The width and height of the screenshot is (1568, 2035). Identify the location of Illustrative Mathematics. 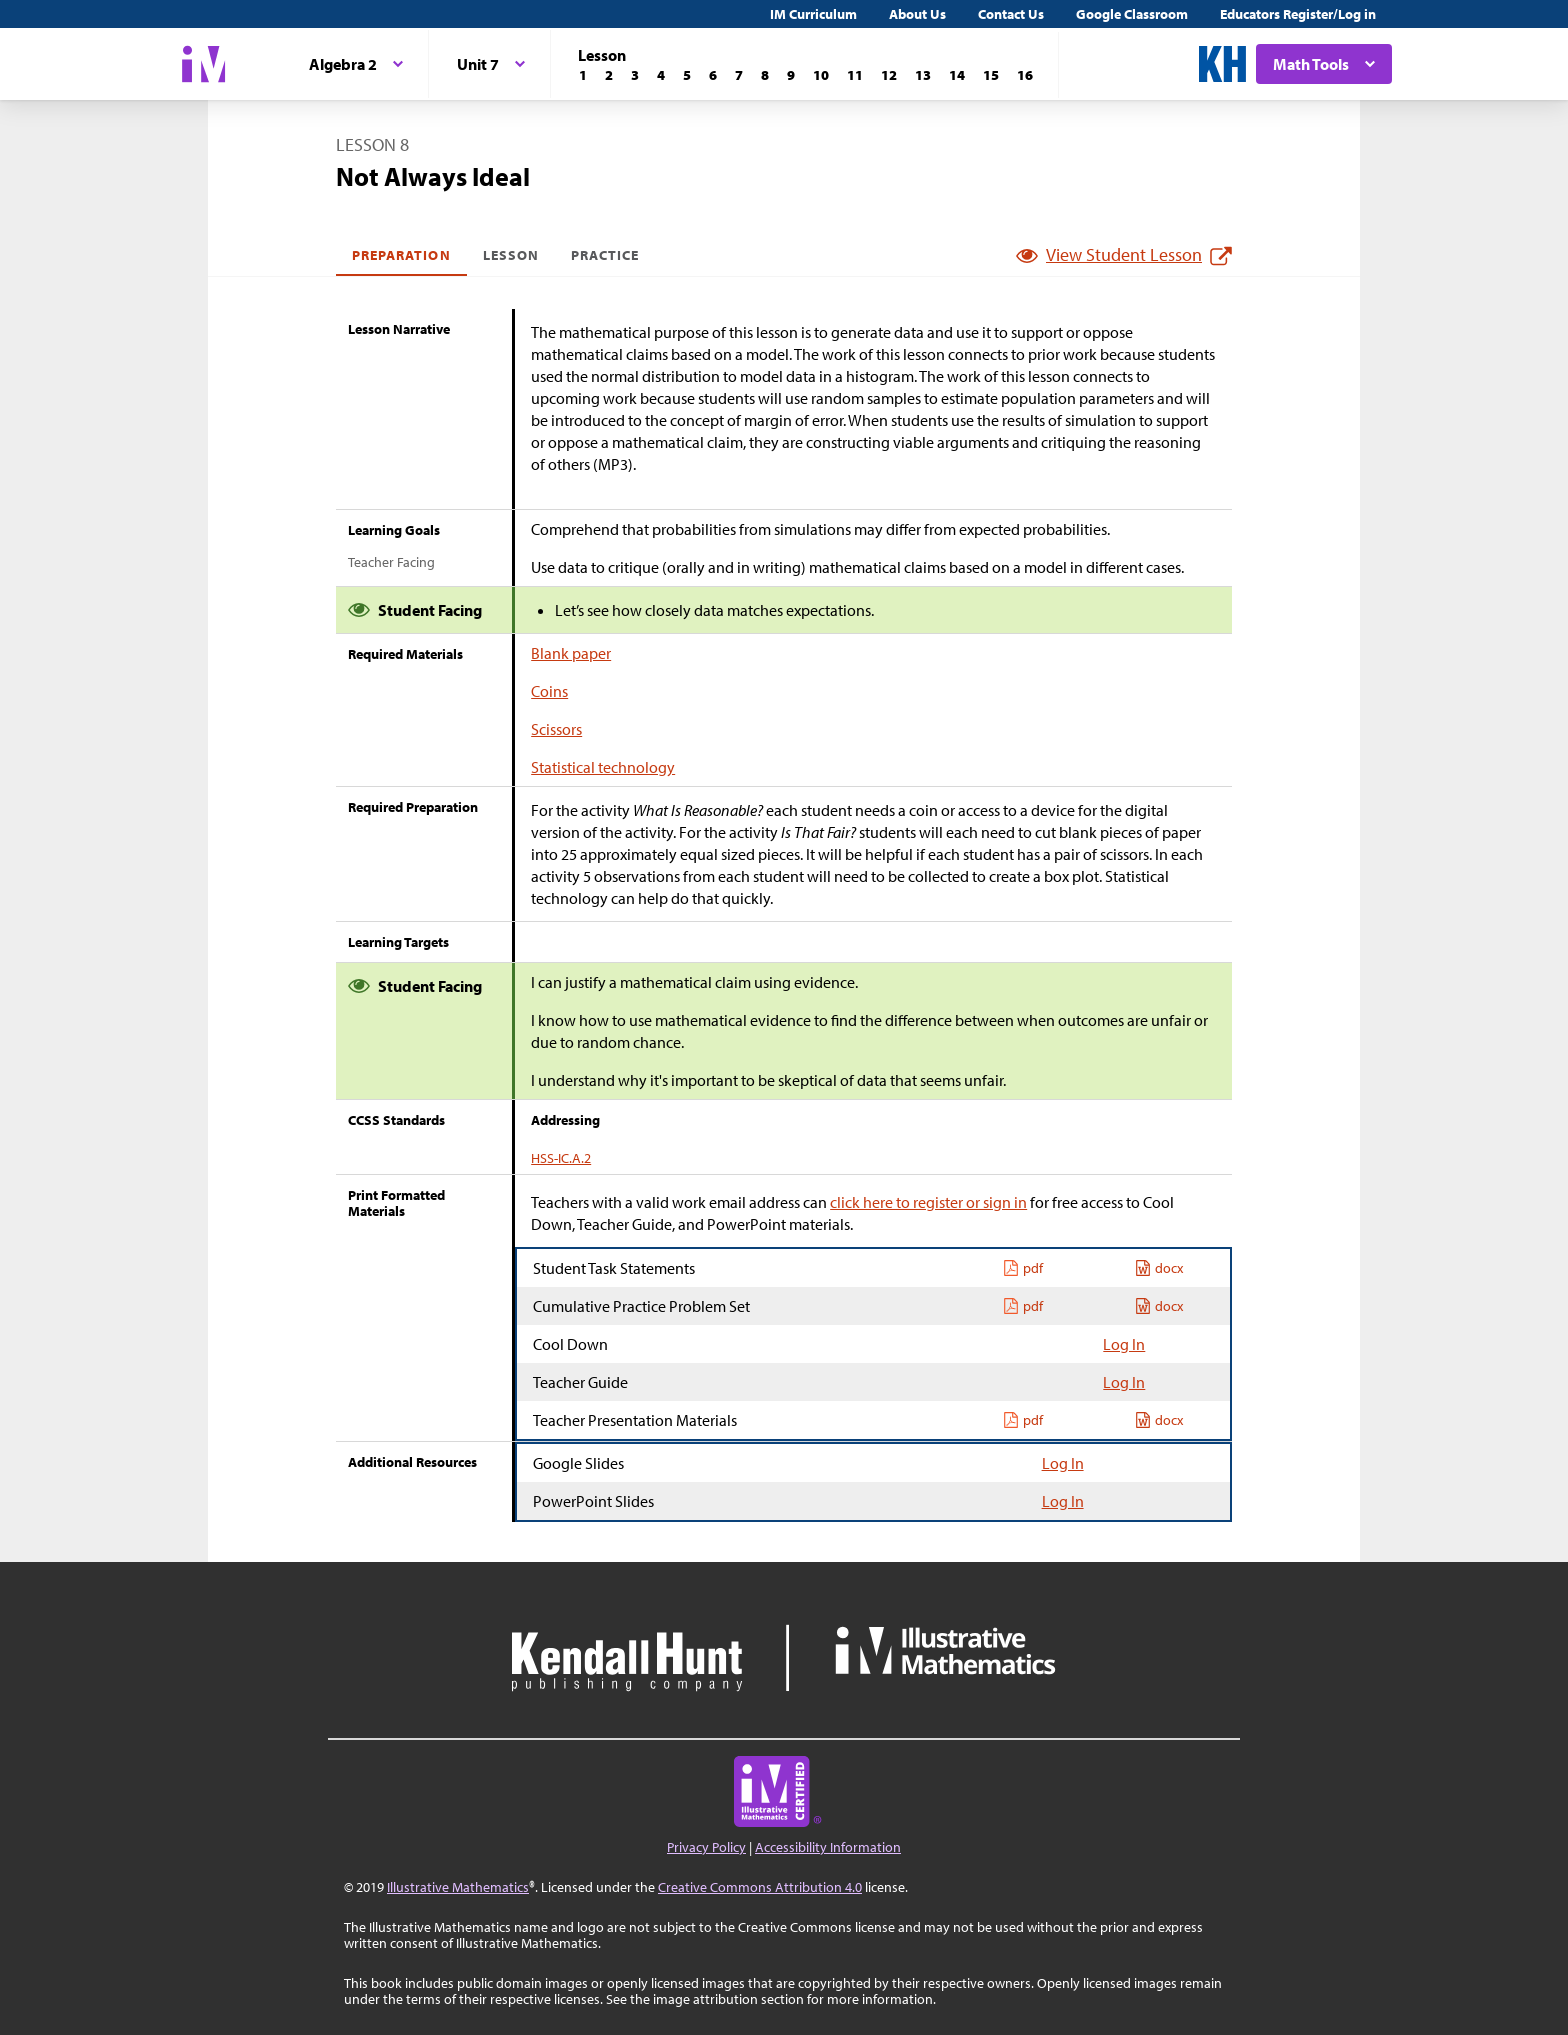
(458, 1887).